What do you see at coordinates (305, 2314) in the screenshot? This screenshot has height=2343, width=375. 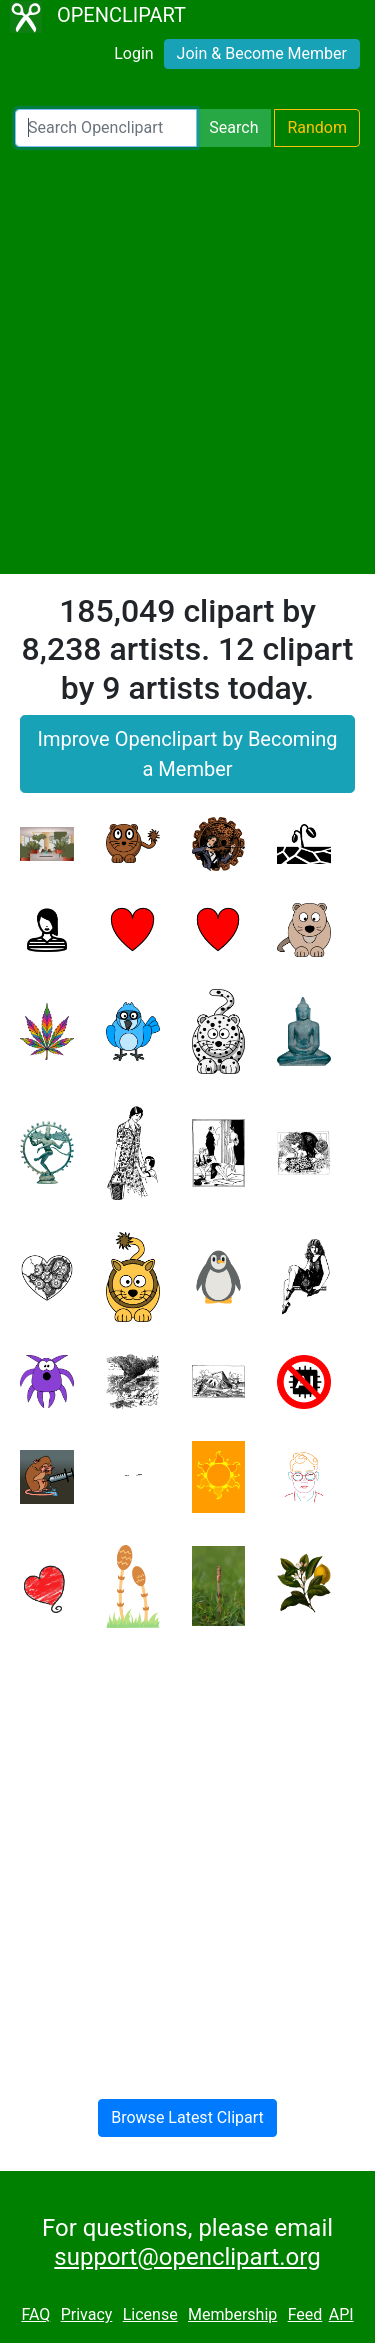 I see `Feed` at bounding box center [305, 2314].